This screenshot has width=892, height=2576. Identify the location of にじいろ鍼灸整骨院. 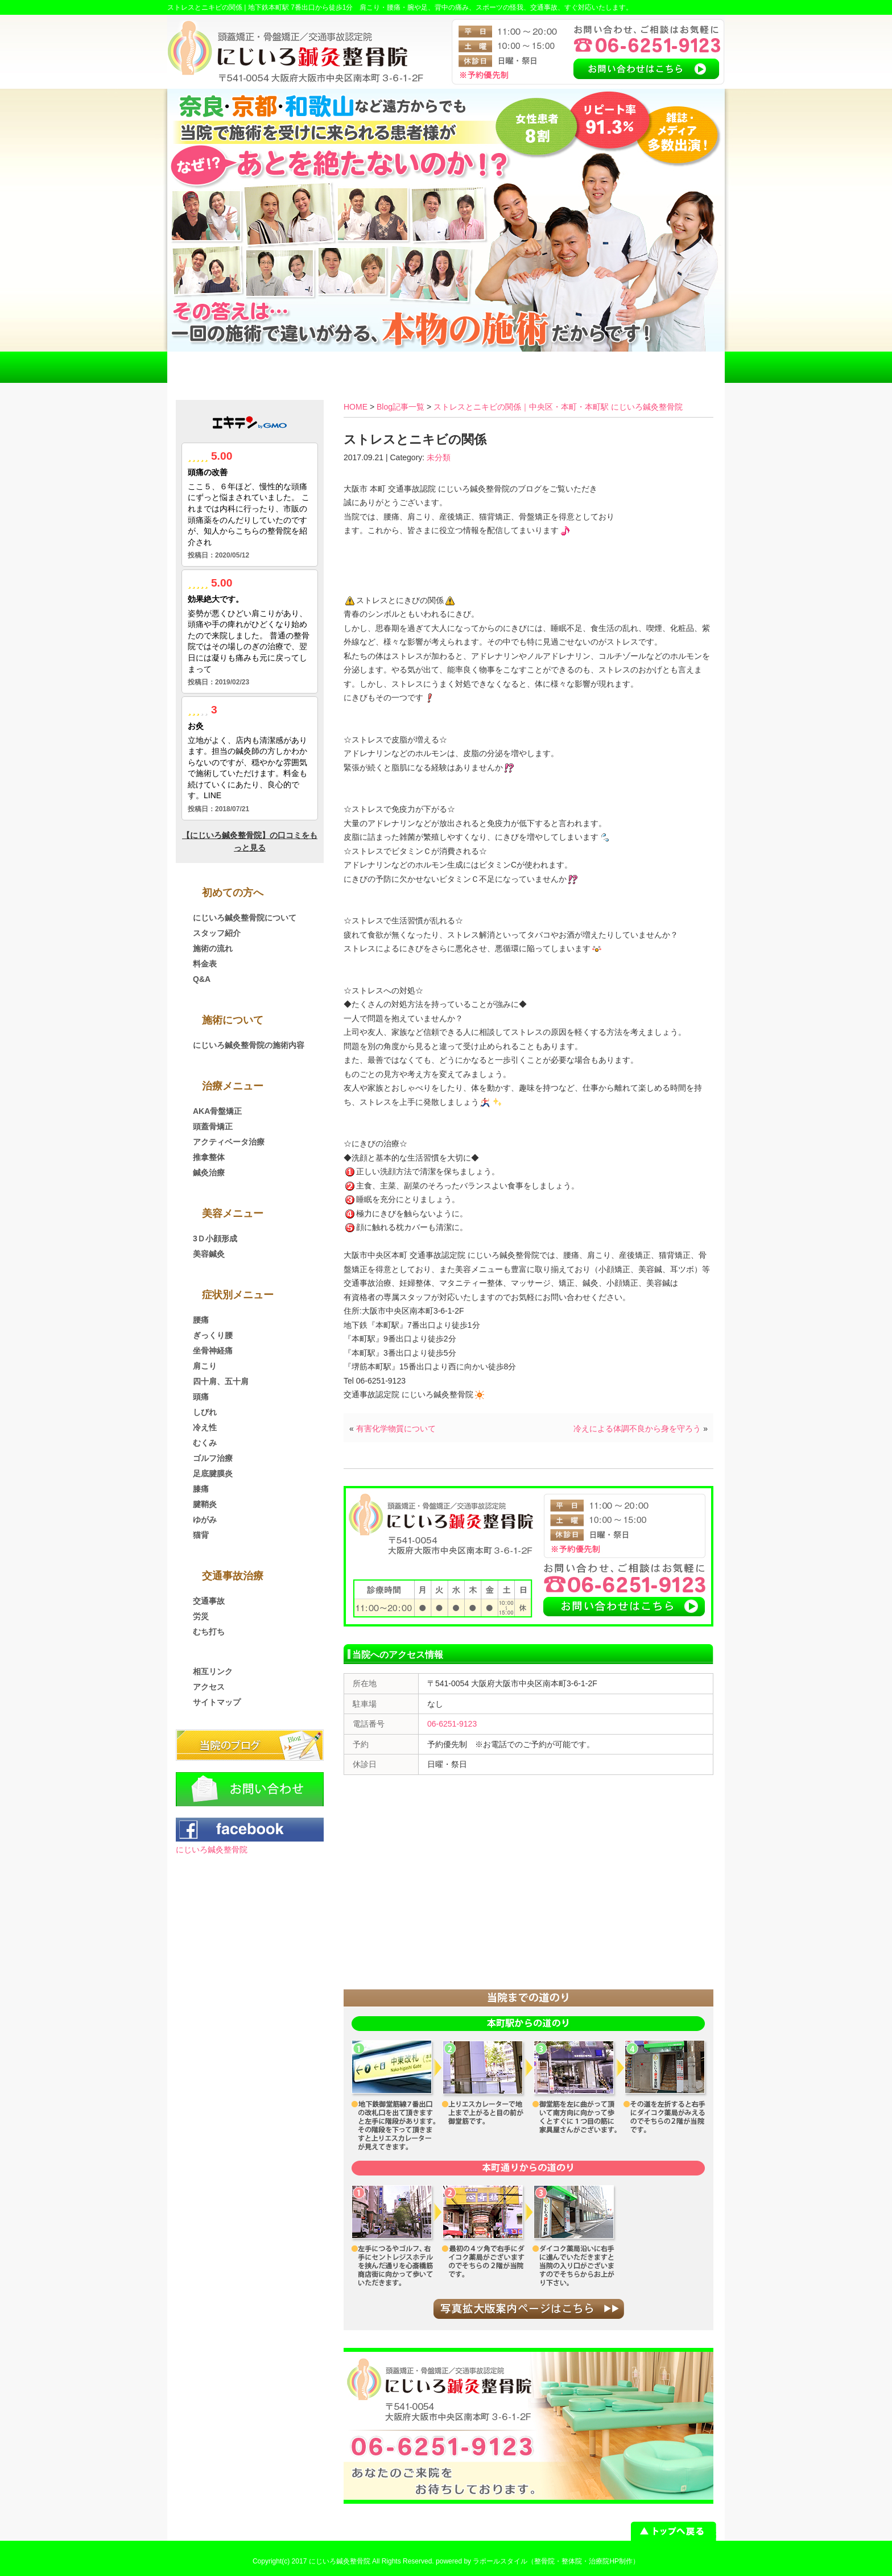
(211, 1849).